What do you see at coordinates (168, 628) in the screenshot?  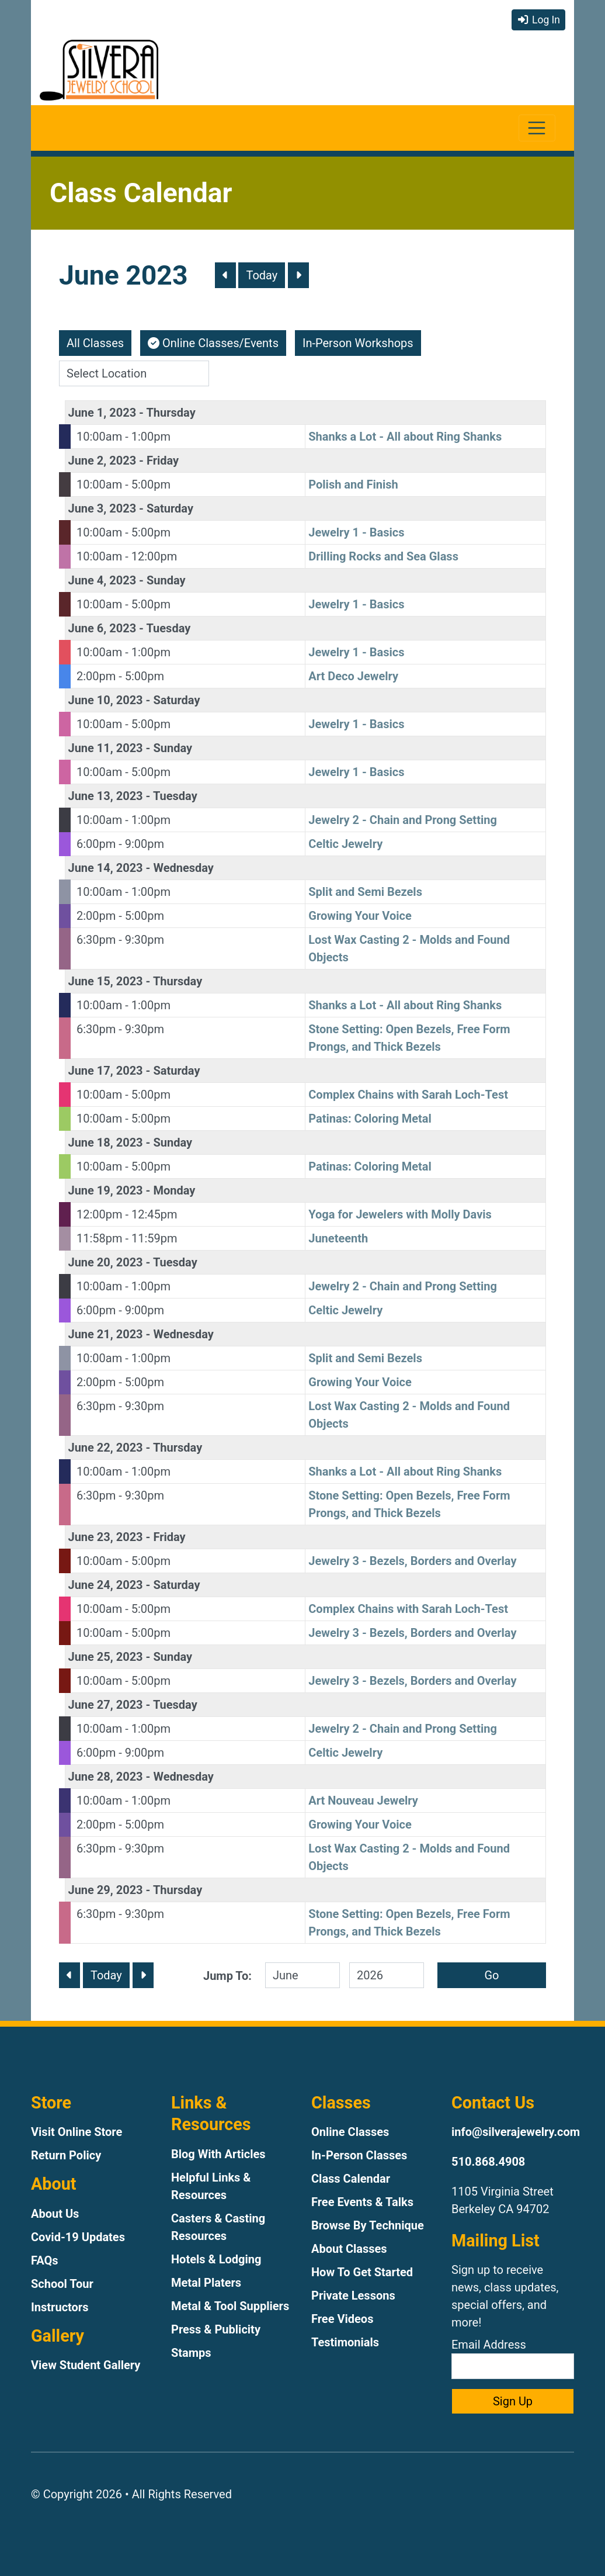 I see `Tuesday` at bounding box center [168, 628].